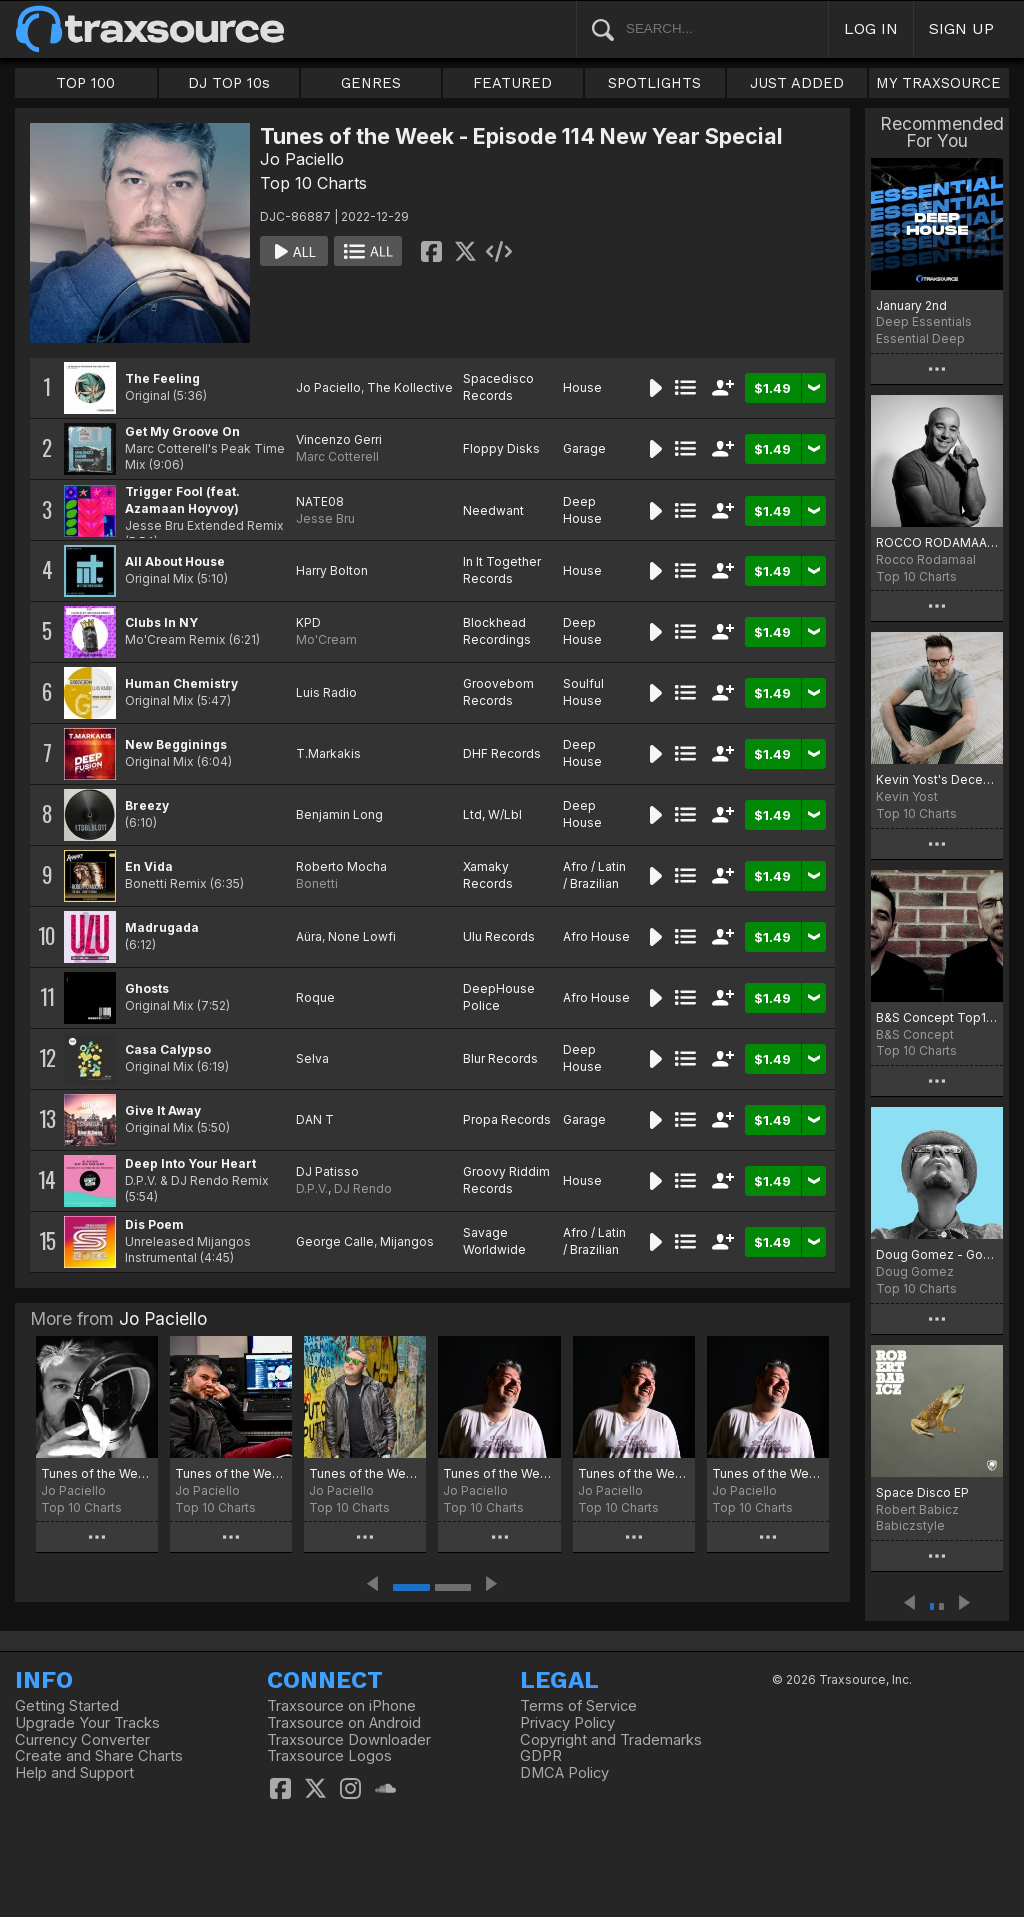 The height and width of the screenshot is (1917, 1024). What do you see at coordinates (492, 814) in the screenshot?
I see `Ltd, W/Lbl` at bounding box center [492, 814].